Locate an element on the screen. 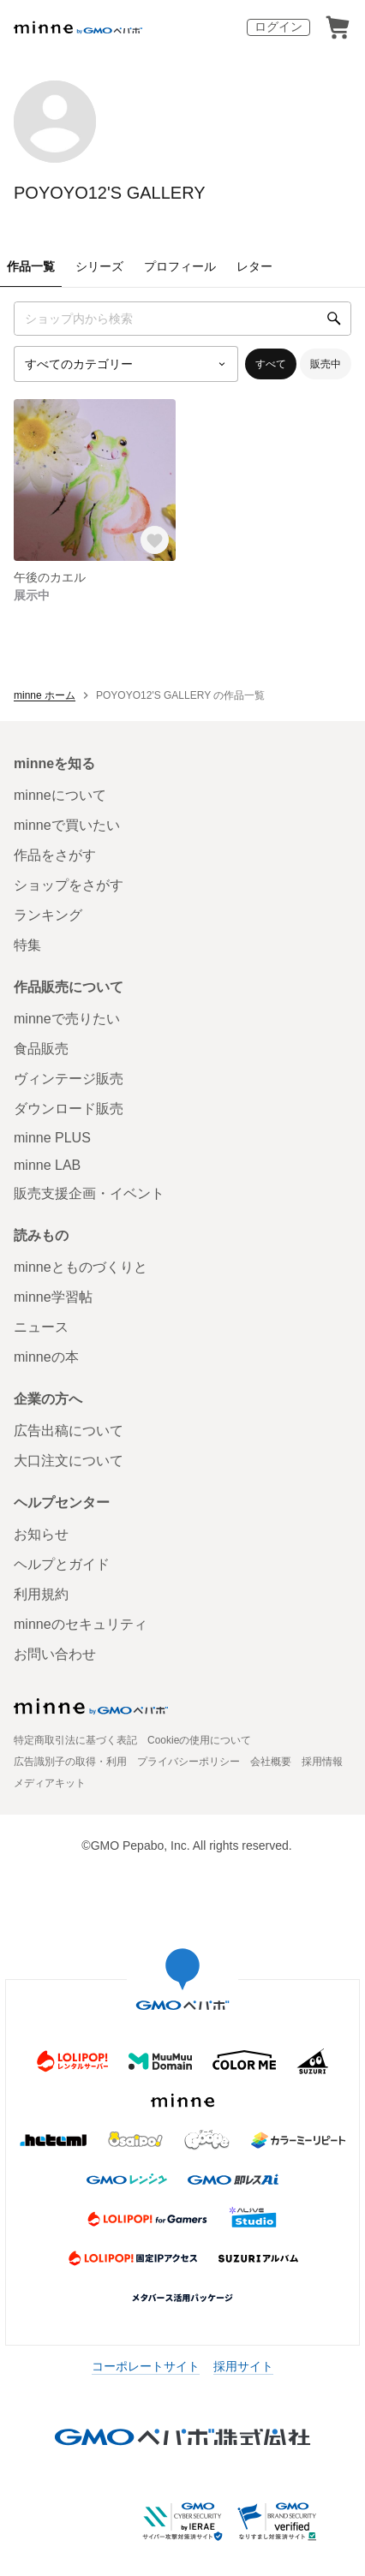 The image size is (365, 2576). minne ホーム is located at coordinates (44, 695).